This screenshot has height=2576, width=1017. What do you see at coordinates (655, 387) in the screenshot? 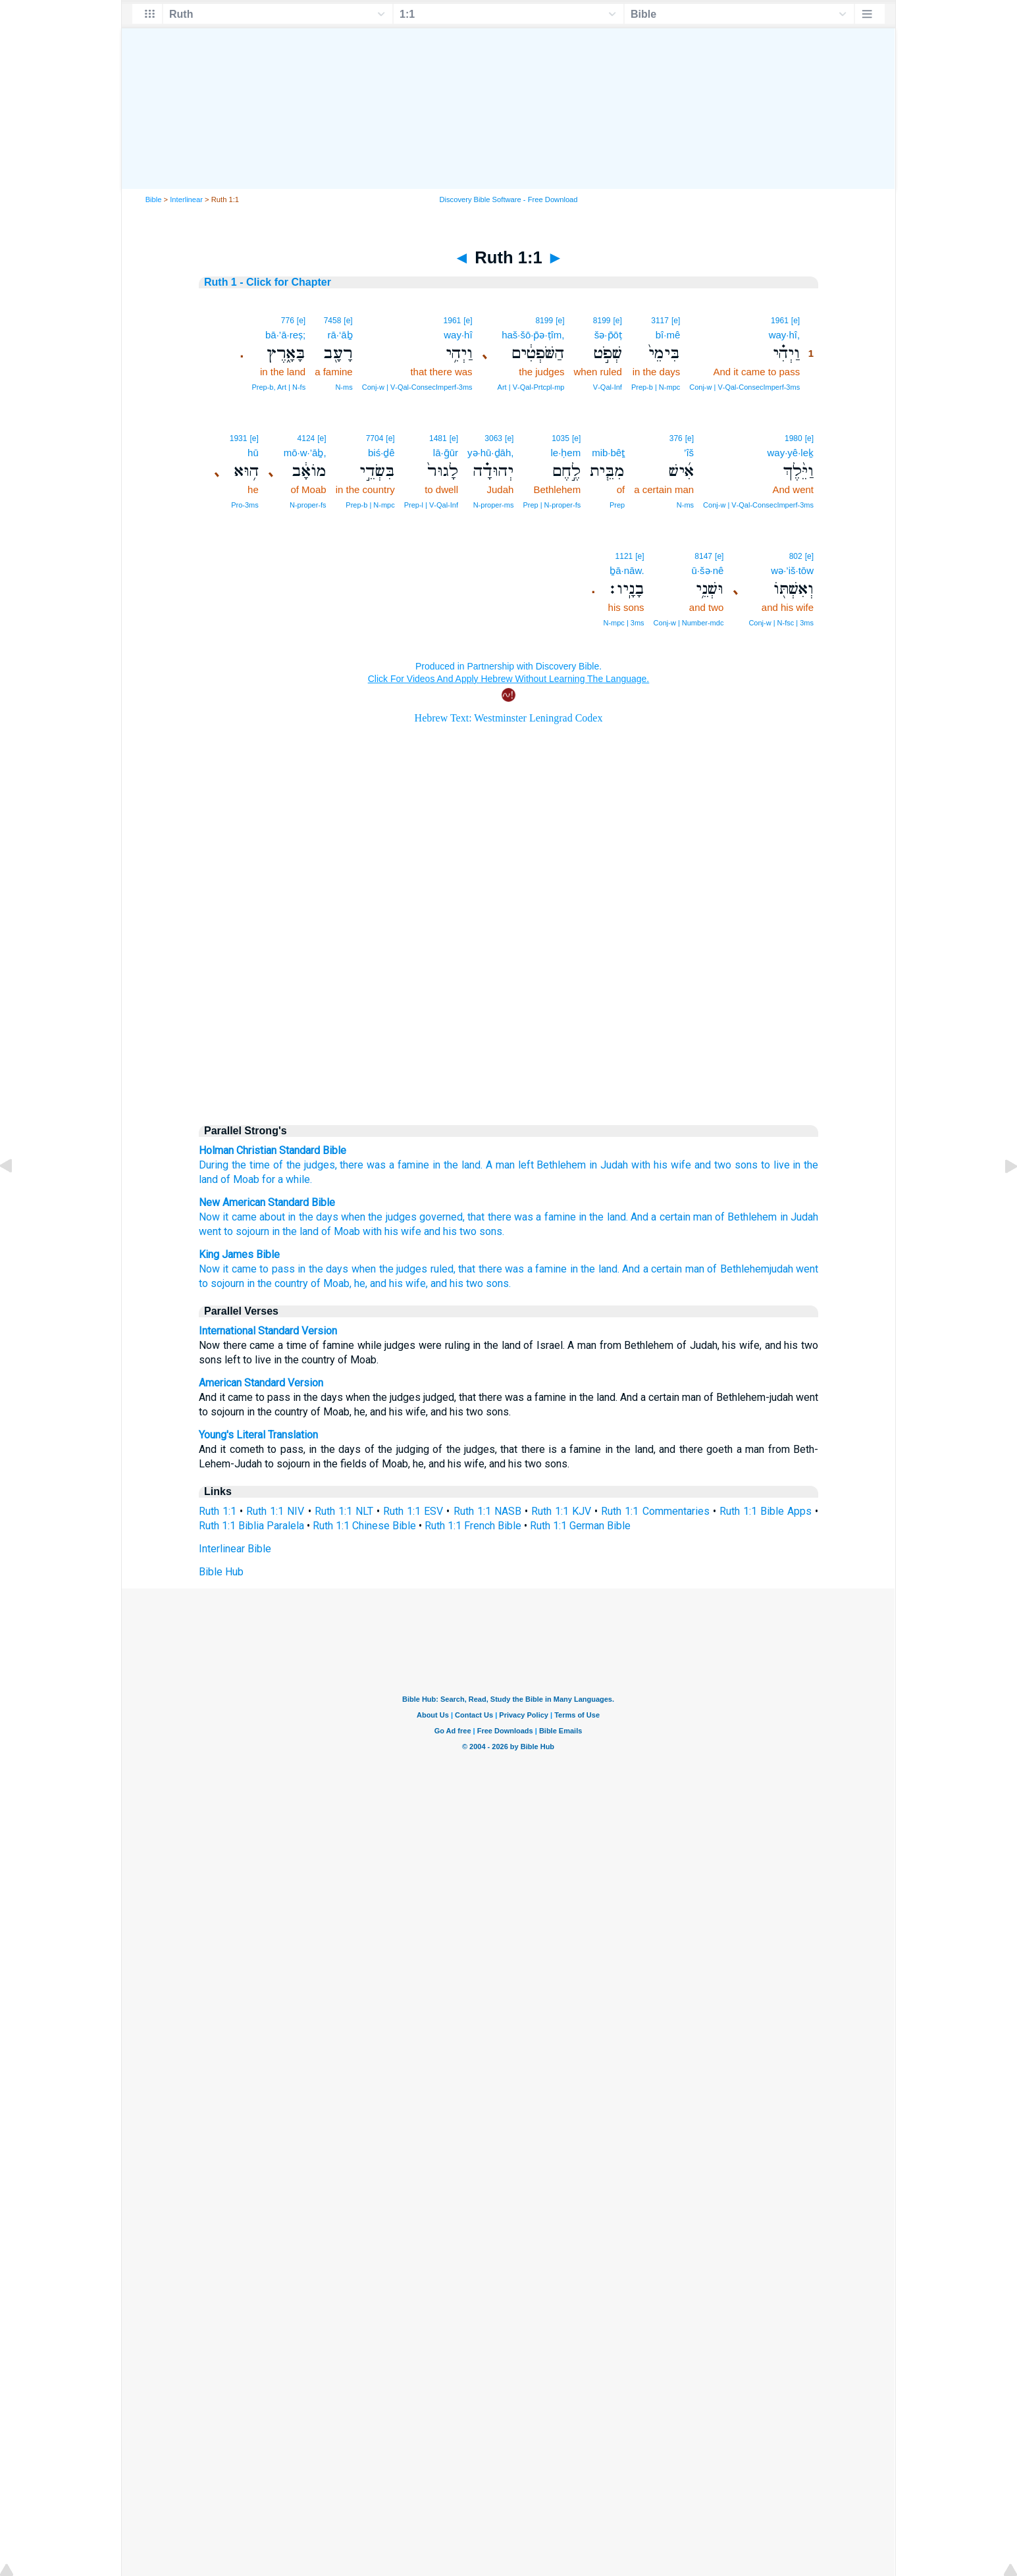
I see `Prep‑b | N‑mpc` at bounding box center [655, 387].